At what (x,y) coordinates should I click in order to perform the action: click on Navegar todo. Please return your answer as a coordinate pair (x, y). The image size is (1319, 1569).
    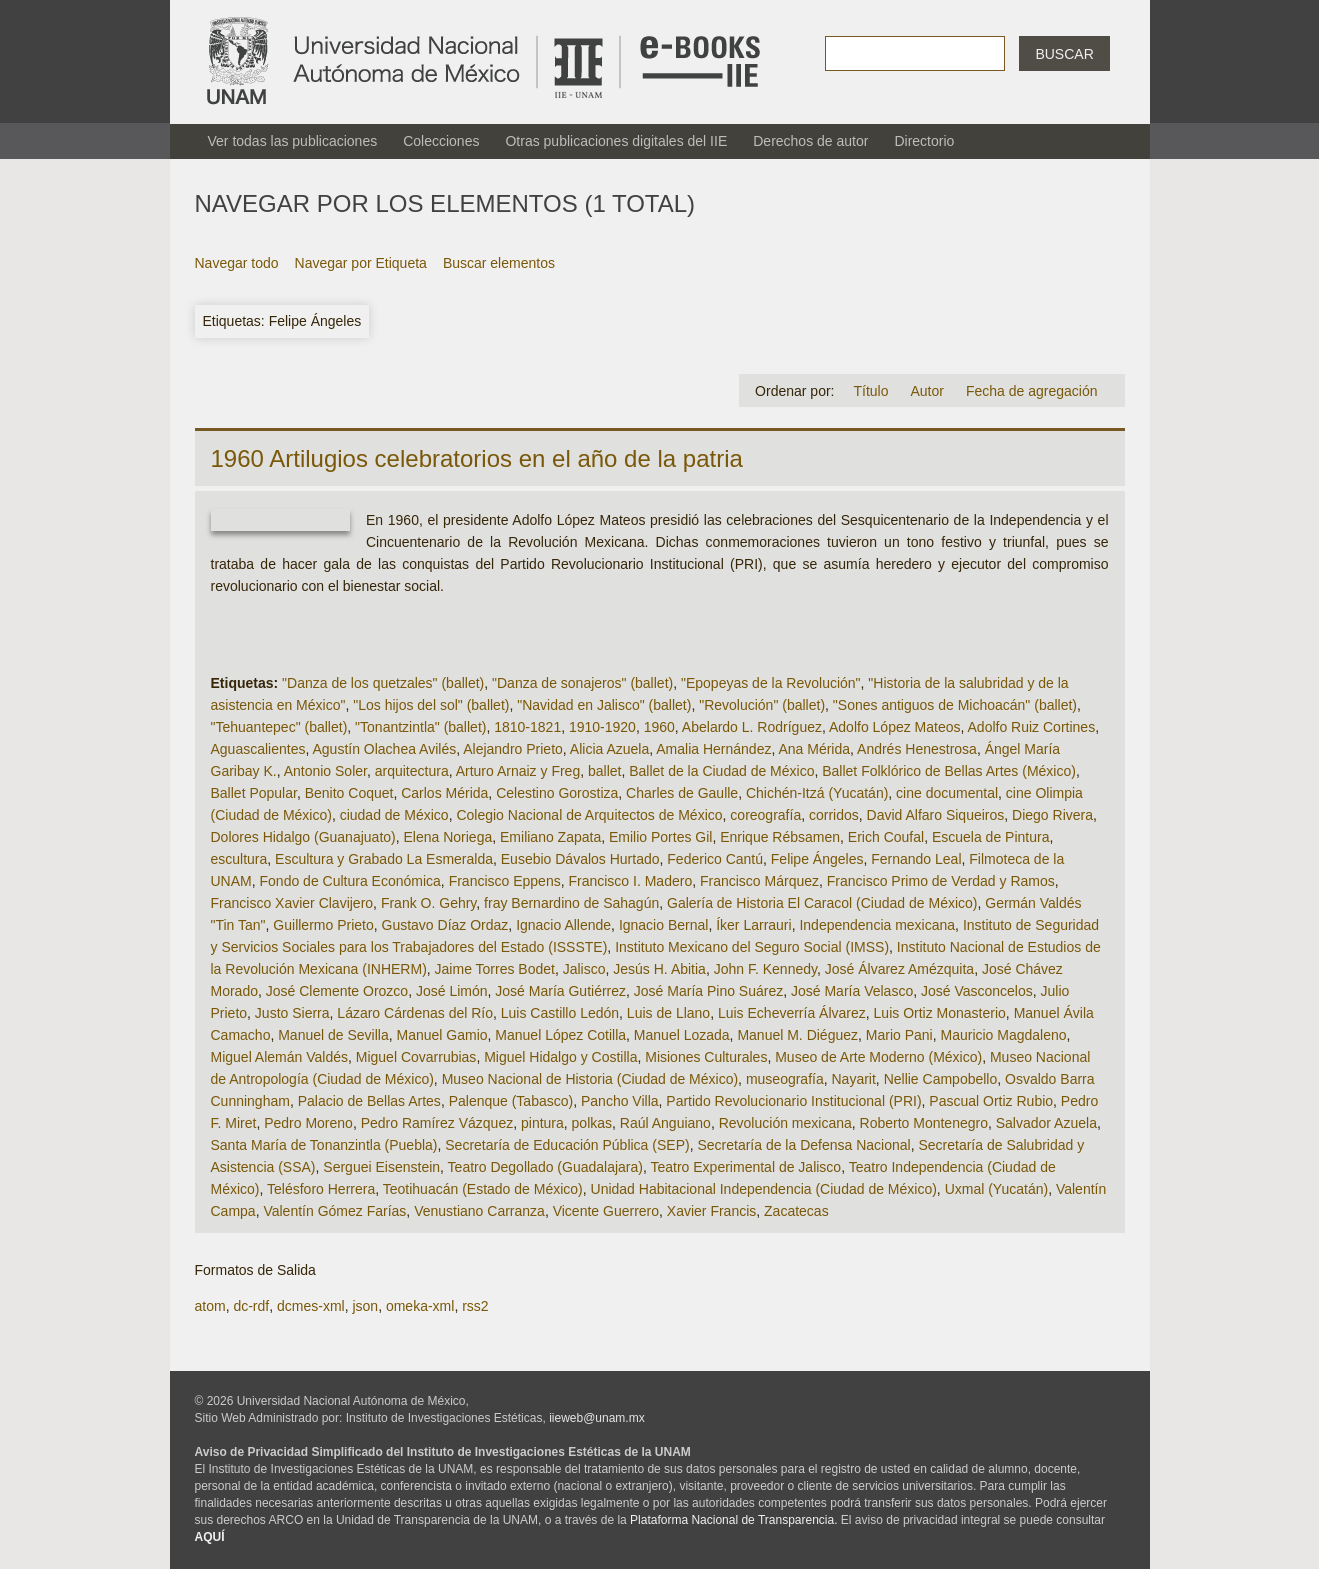
    Looking at the image, I should click on (237, 263).